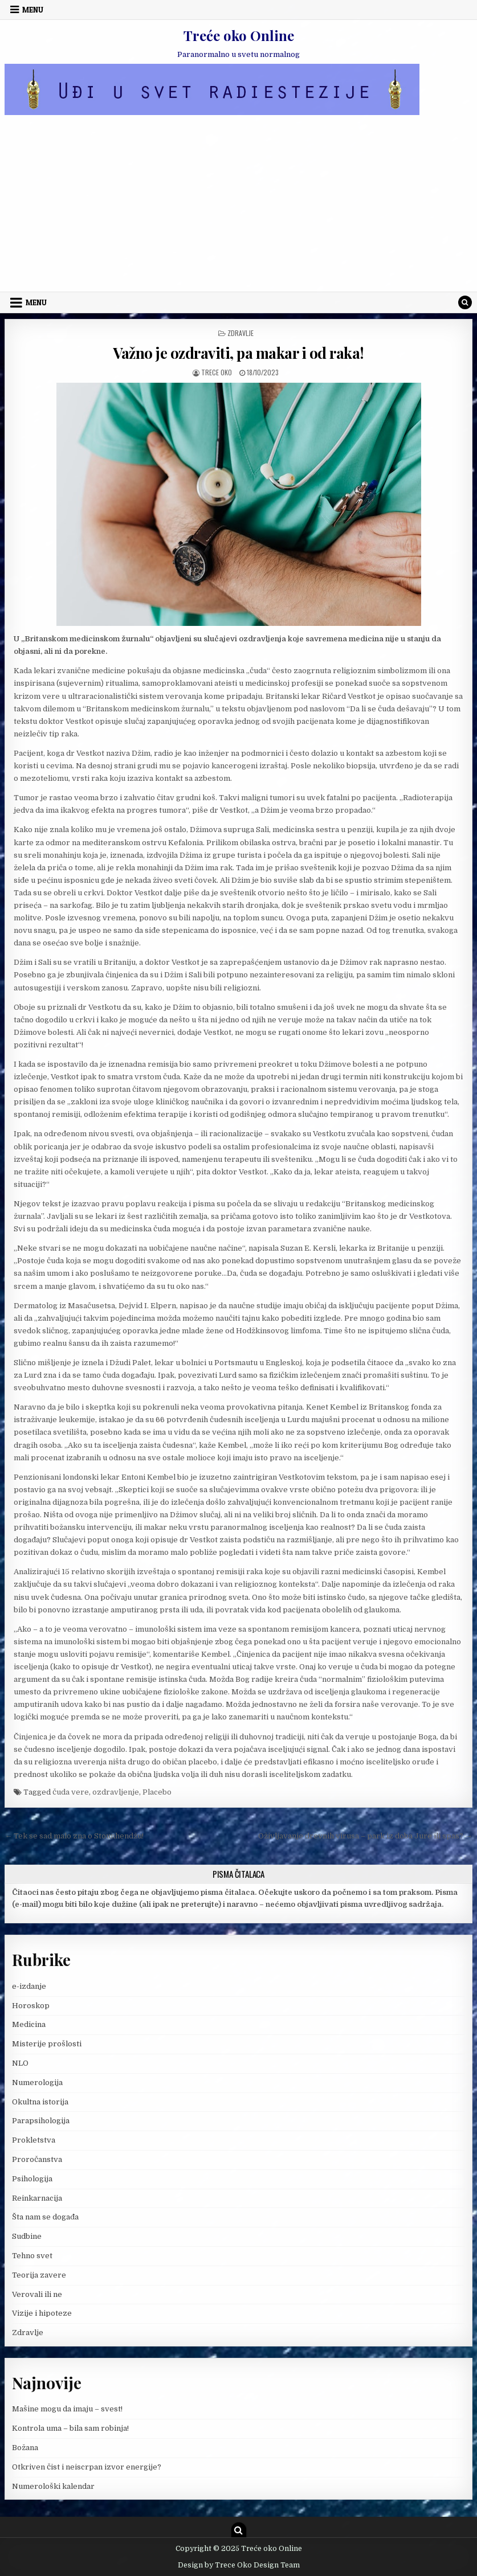  I want to click on [Advertisement], so click(238, 206).